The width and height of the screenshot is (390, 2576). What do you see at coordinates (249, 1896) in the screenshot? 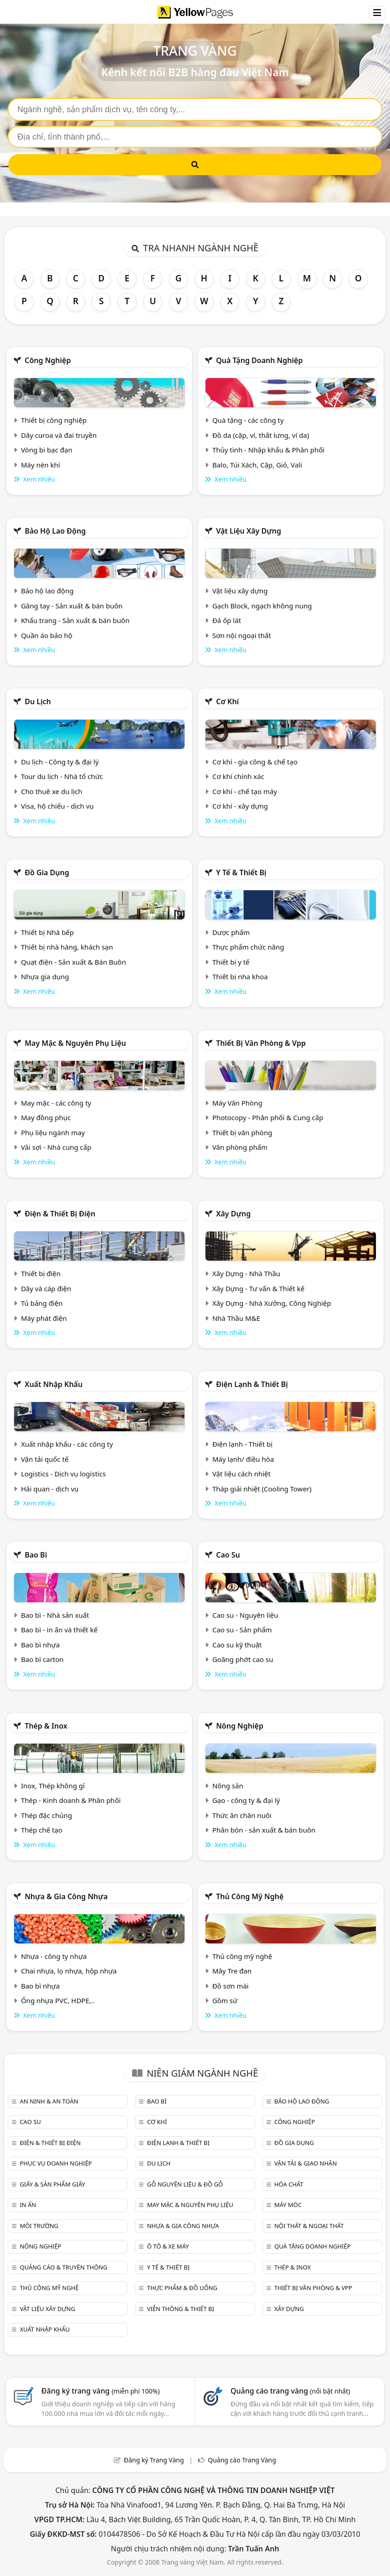
I see `Thủ công mỹ nghệ` at bounding box center [249, 1896].